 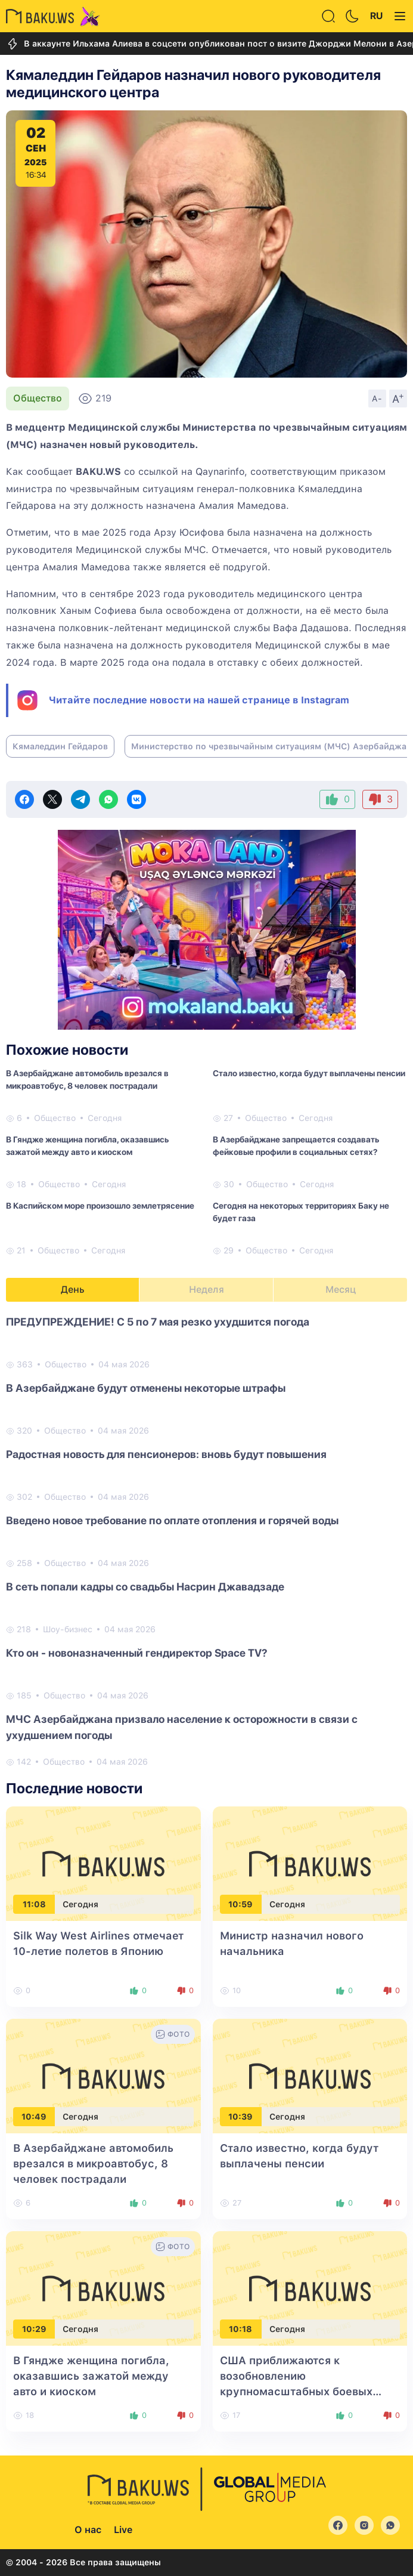 What do you see at coordinates (301, 1212) in the screenshot?
I see `Сегодня на некоторых территориях Баку не будет газа` at bounding box center [301, 1212].